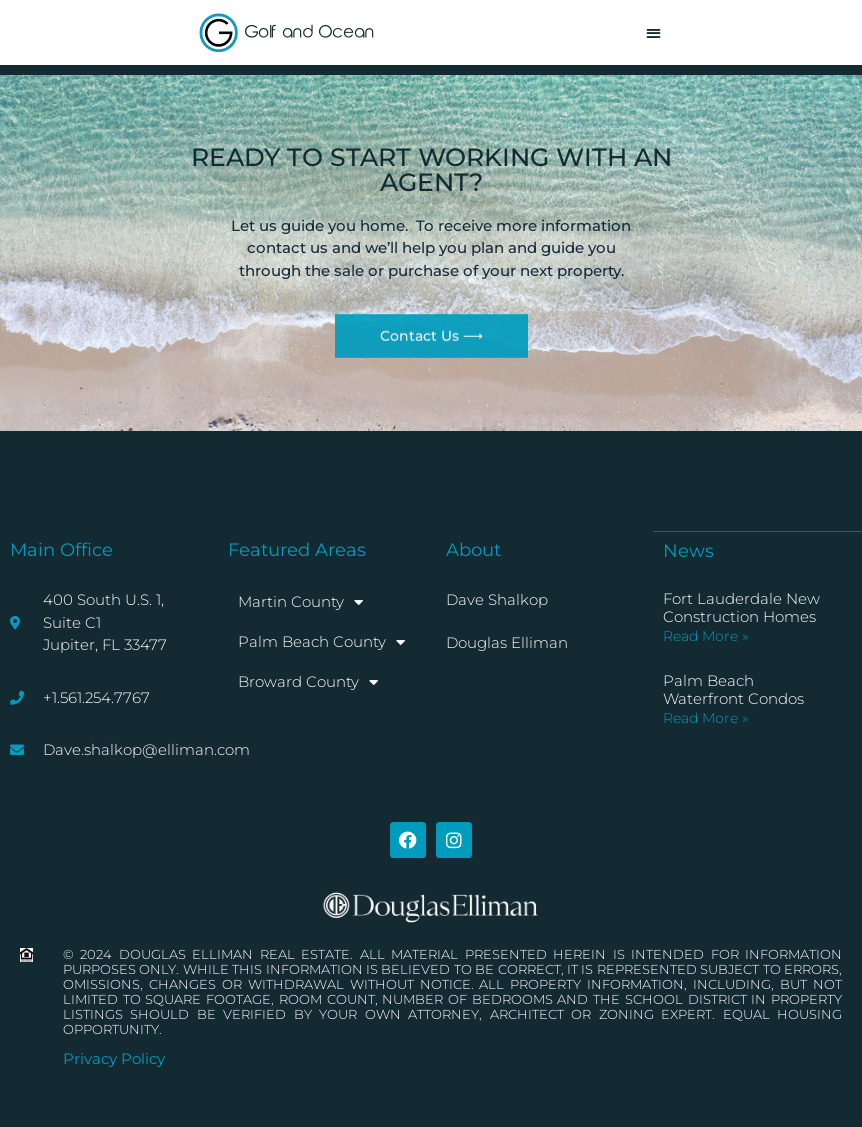 The width and height of the screenshot is (862, 1127). What do you see at coordinates (733, 689) in the screenshot?
I see `Palm Beach Waterfront Condos` at bounding box center [733, 689].